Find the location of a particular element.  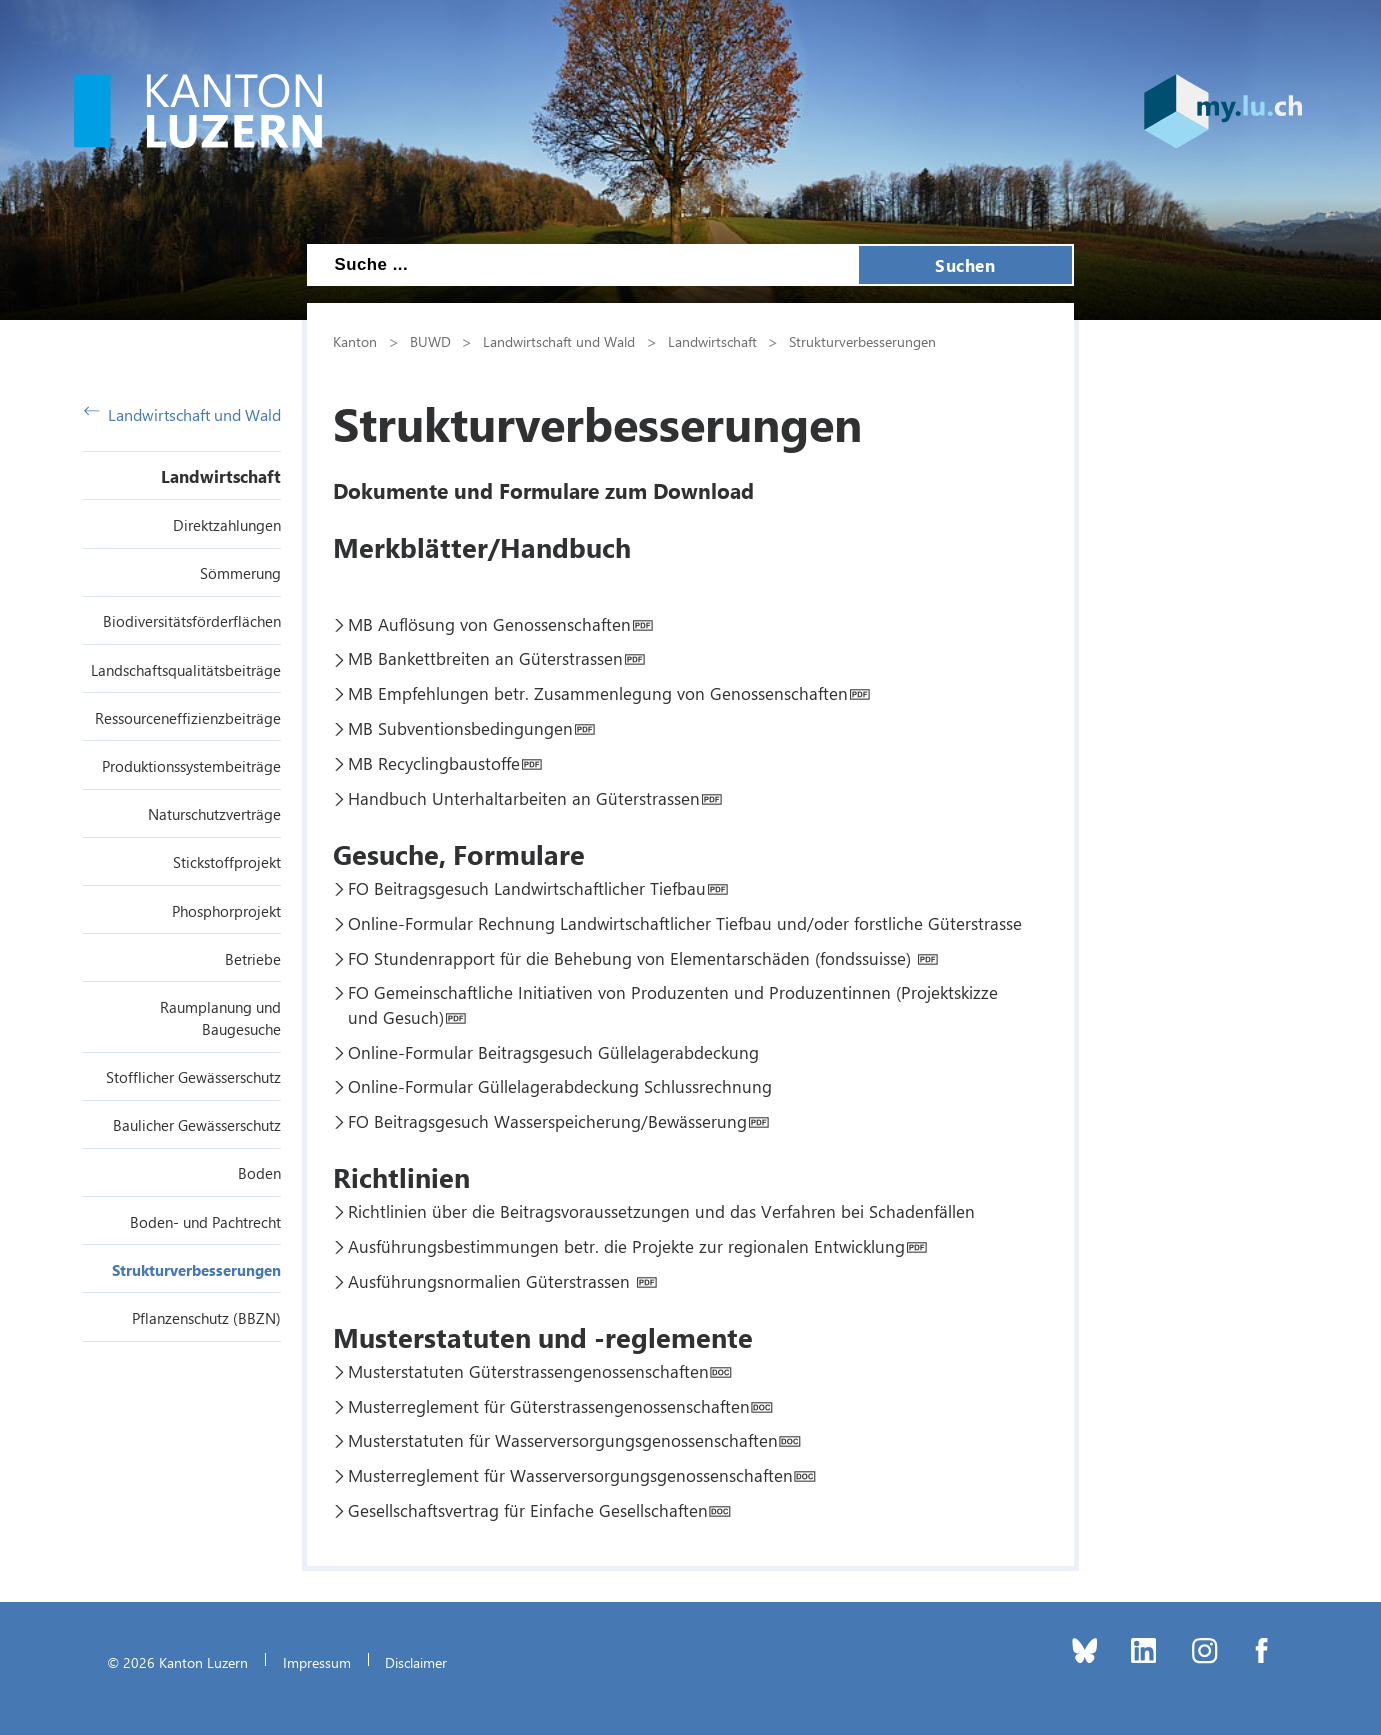

FO Beitragsgesuch Landwirtschaftlicher Tiefbau is located at coordinates (527, 888).